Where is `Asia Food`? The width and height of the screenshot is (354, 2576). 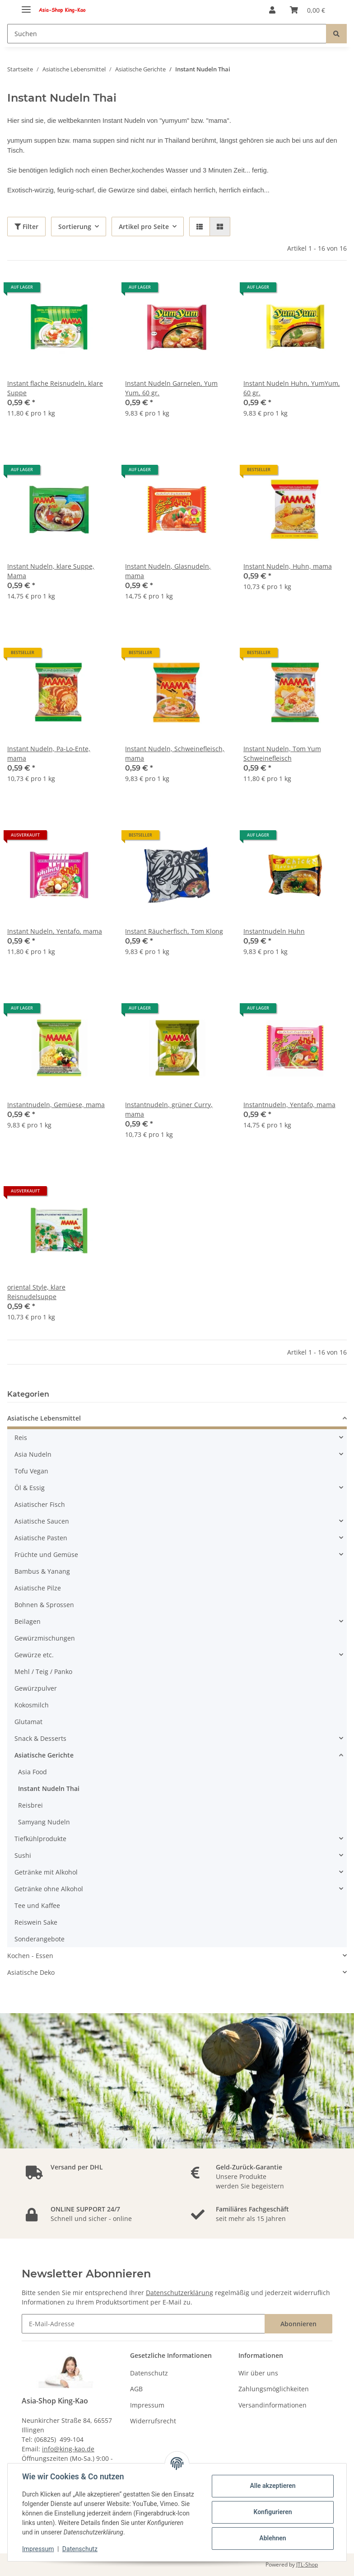 Asia Food is located at coordinates (32, 1771).